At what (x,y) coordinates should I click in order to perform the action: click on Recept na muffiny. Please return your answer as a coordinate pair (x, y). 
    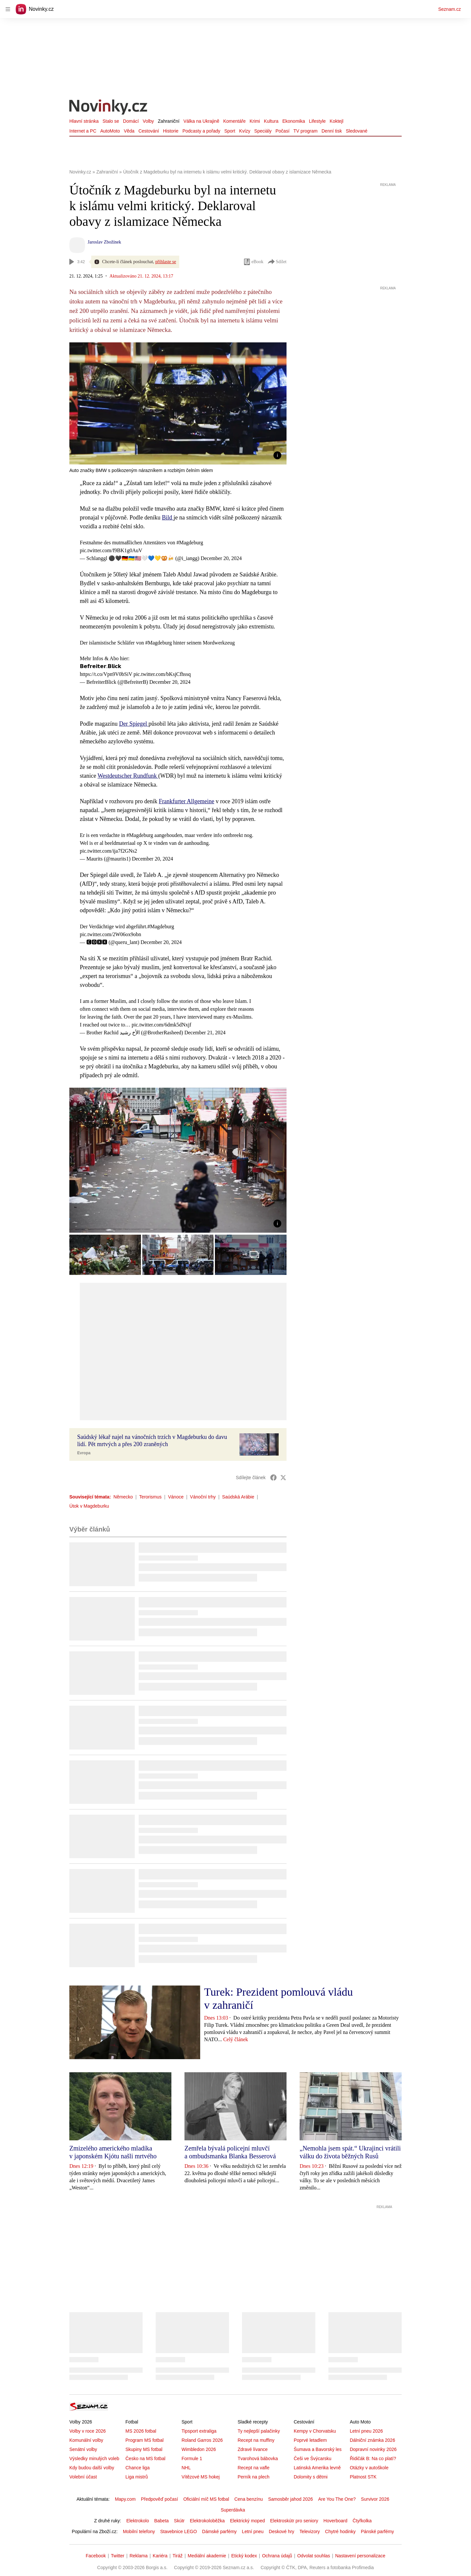
    Looking at the image, I should click on (255, 2440).